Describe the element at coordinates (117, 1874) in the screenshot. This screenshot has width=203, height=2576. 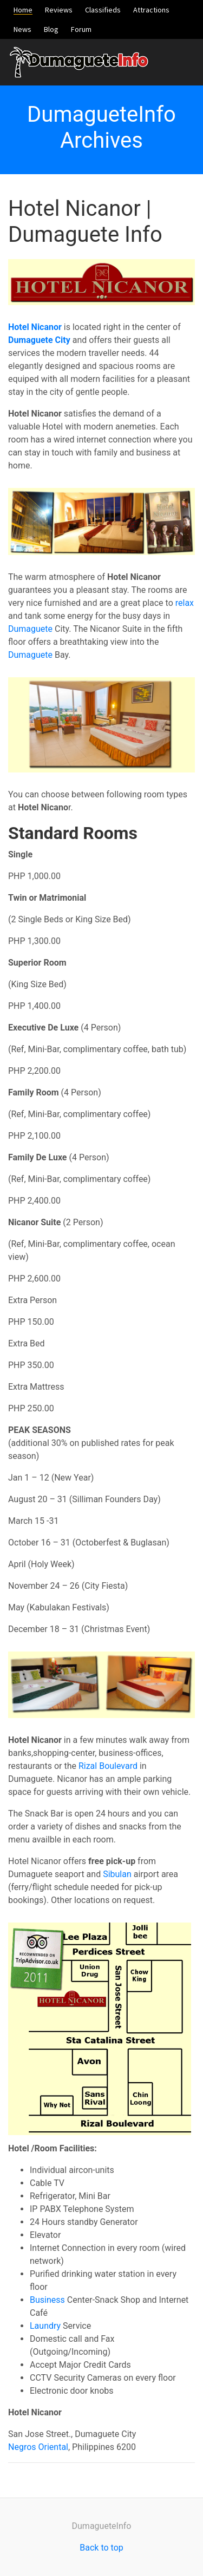
I see `Sibulan` at that location.